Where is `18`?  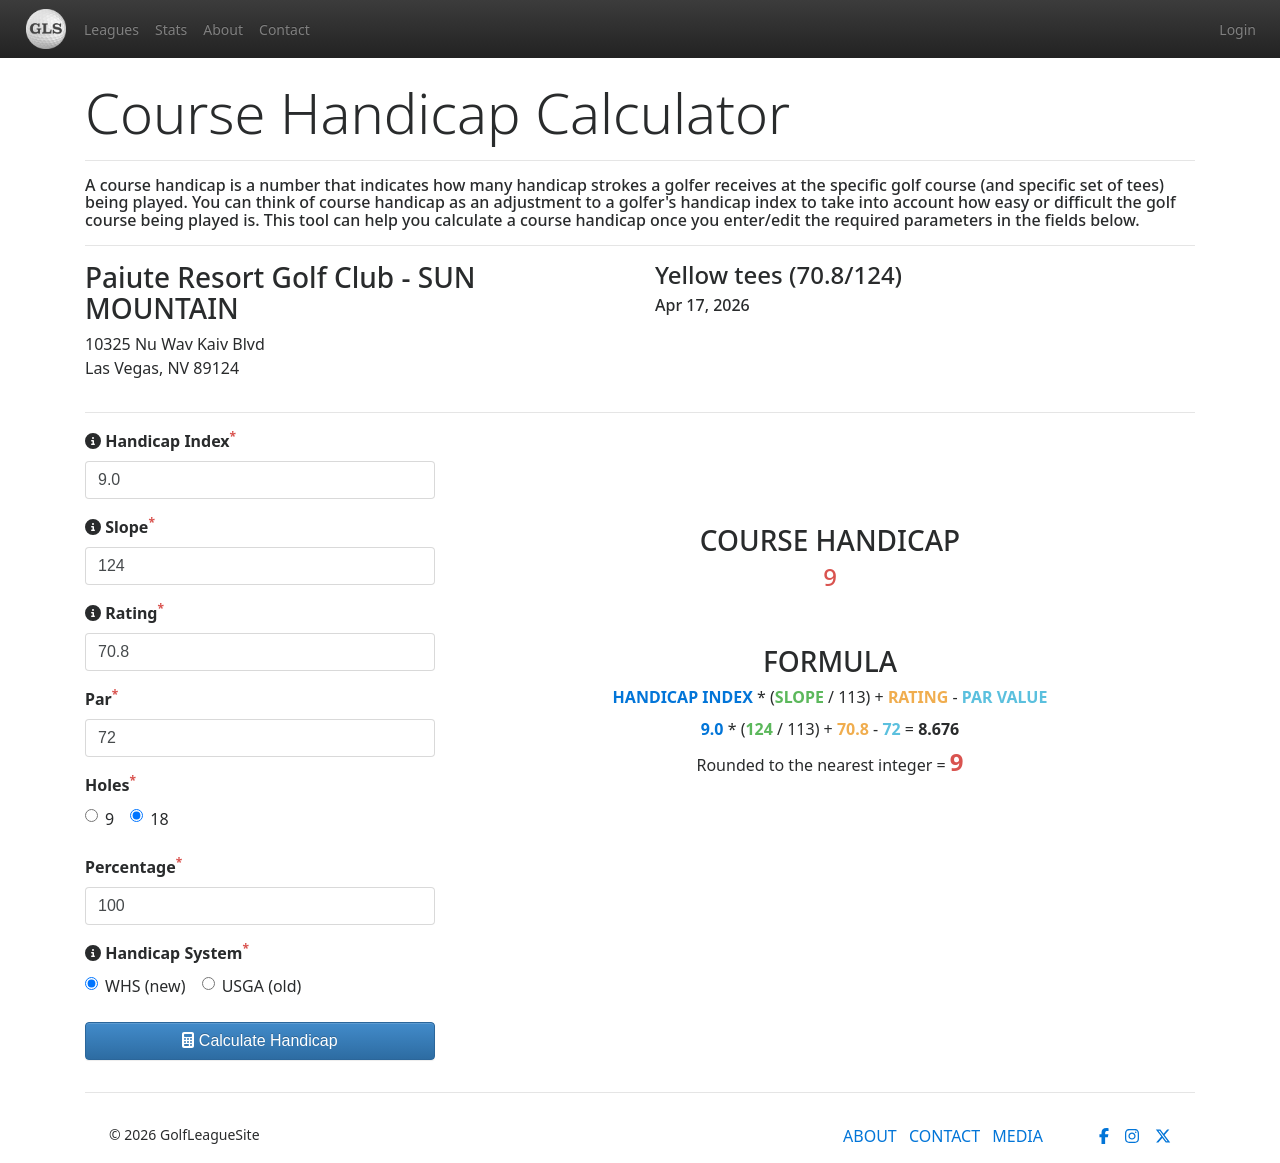
18 is located at coordinates (159, 819).